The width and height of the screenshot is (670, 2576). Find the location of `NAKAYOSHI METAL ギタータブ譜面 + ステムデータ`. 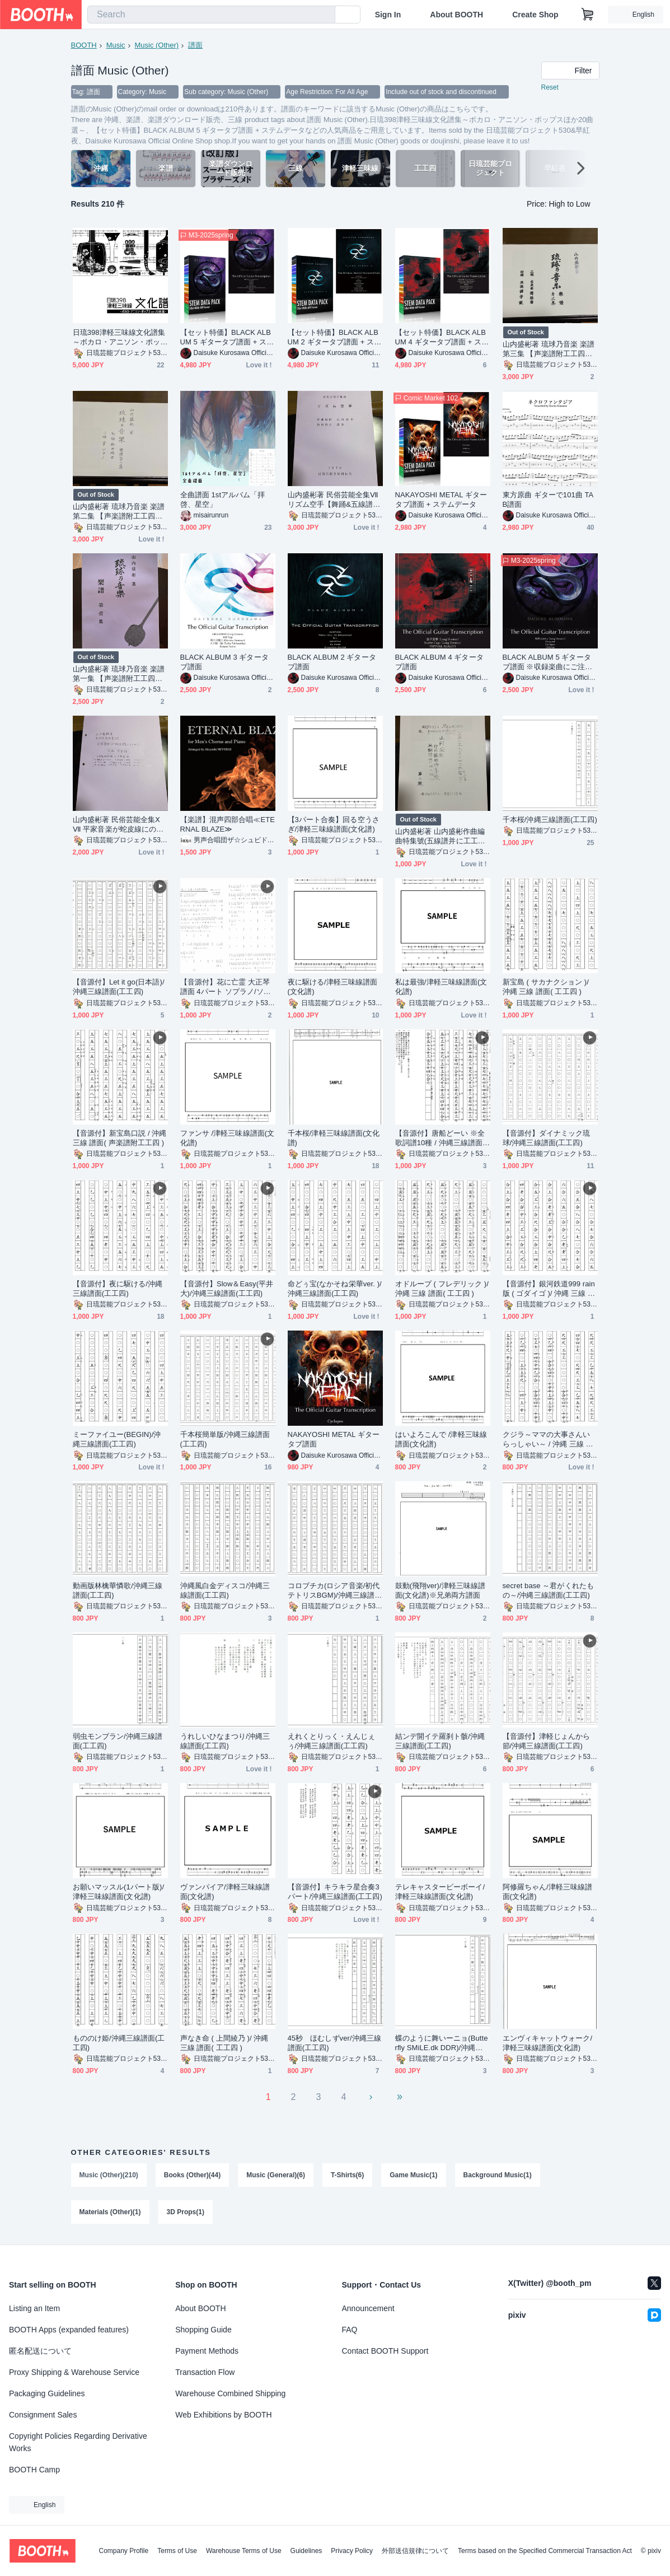

NAKAYOSHI METAL ギタータブ譜面 + ステムデータ is located at coordinates (441, 499).